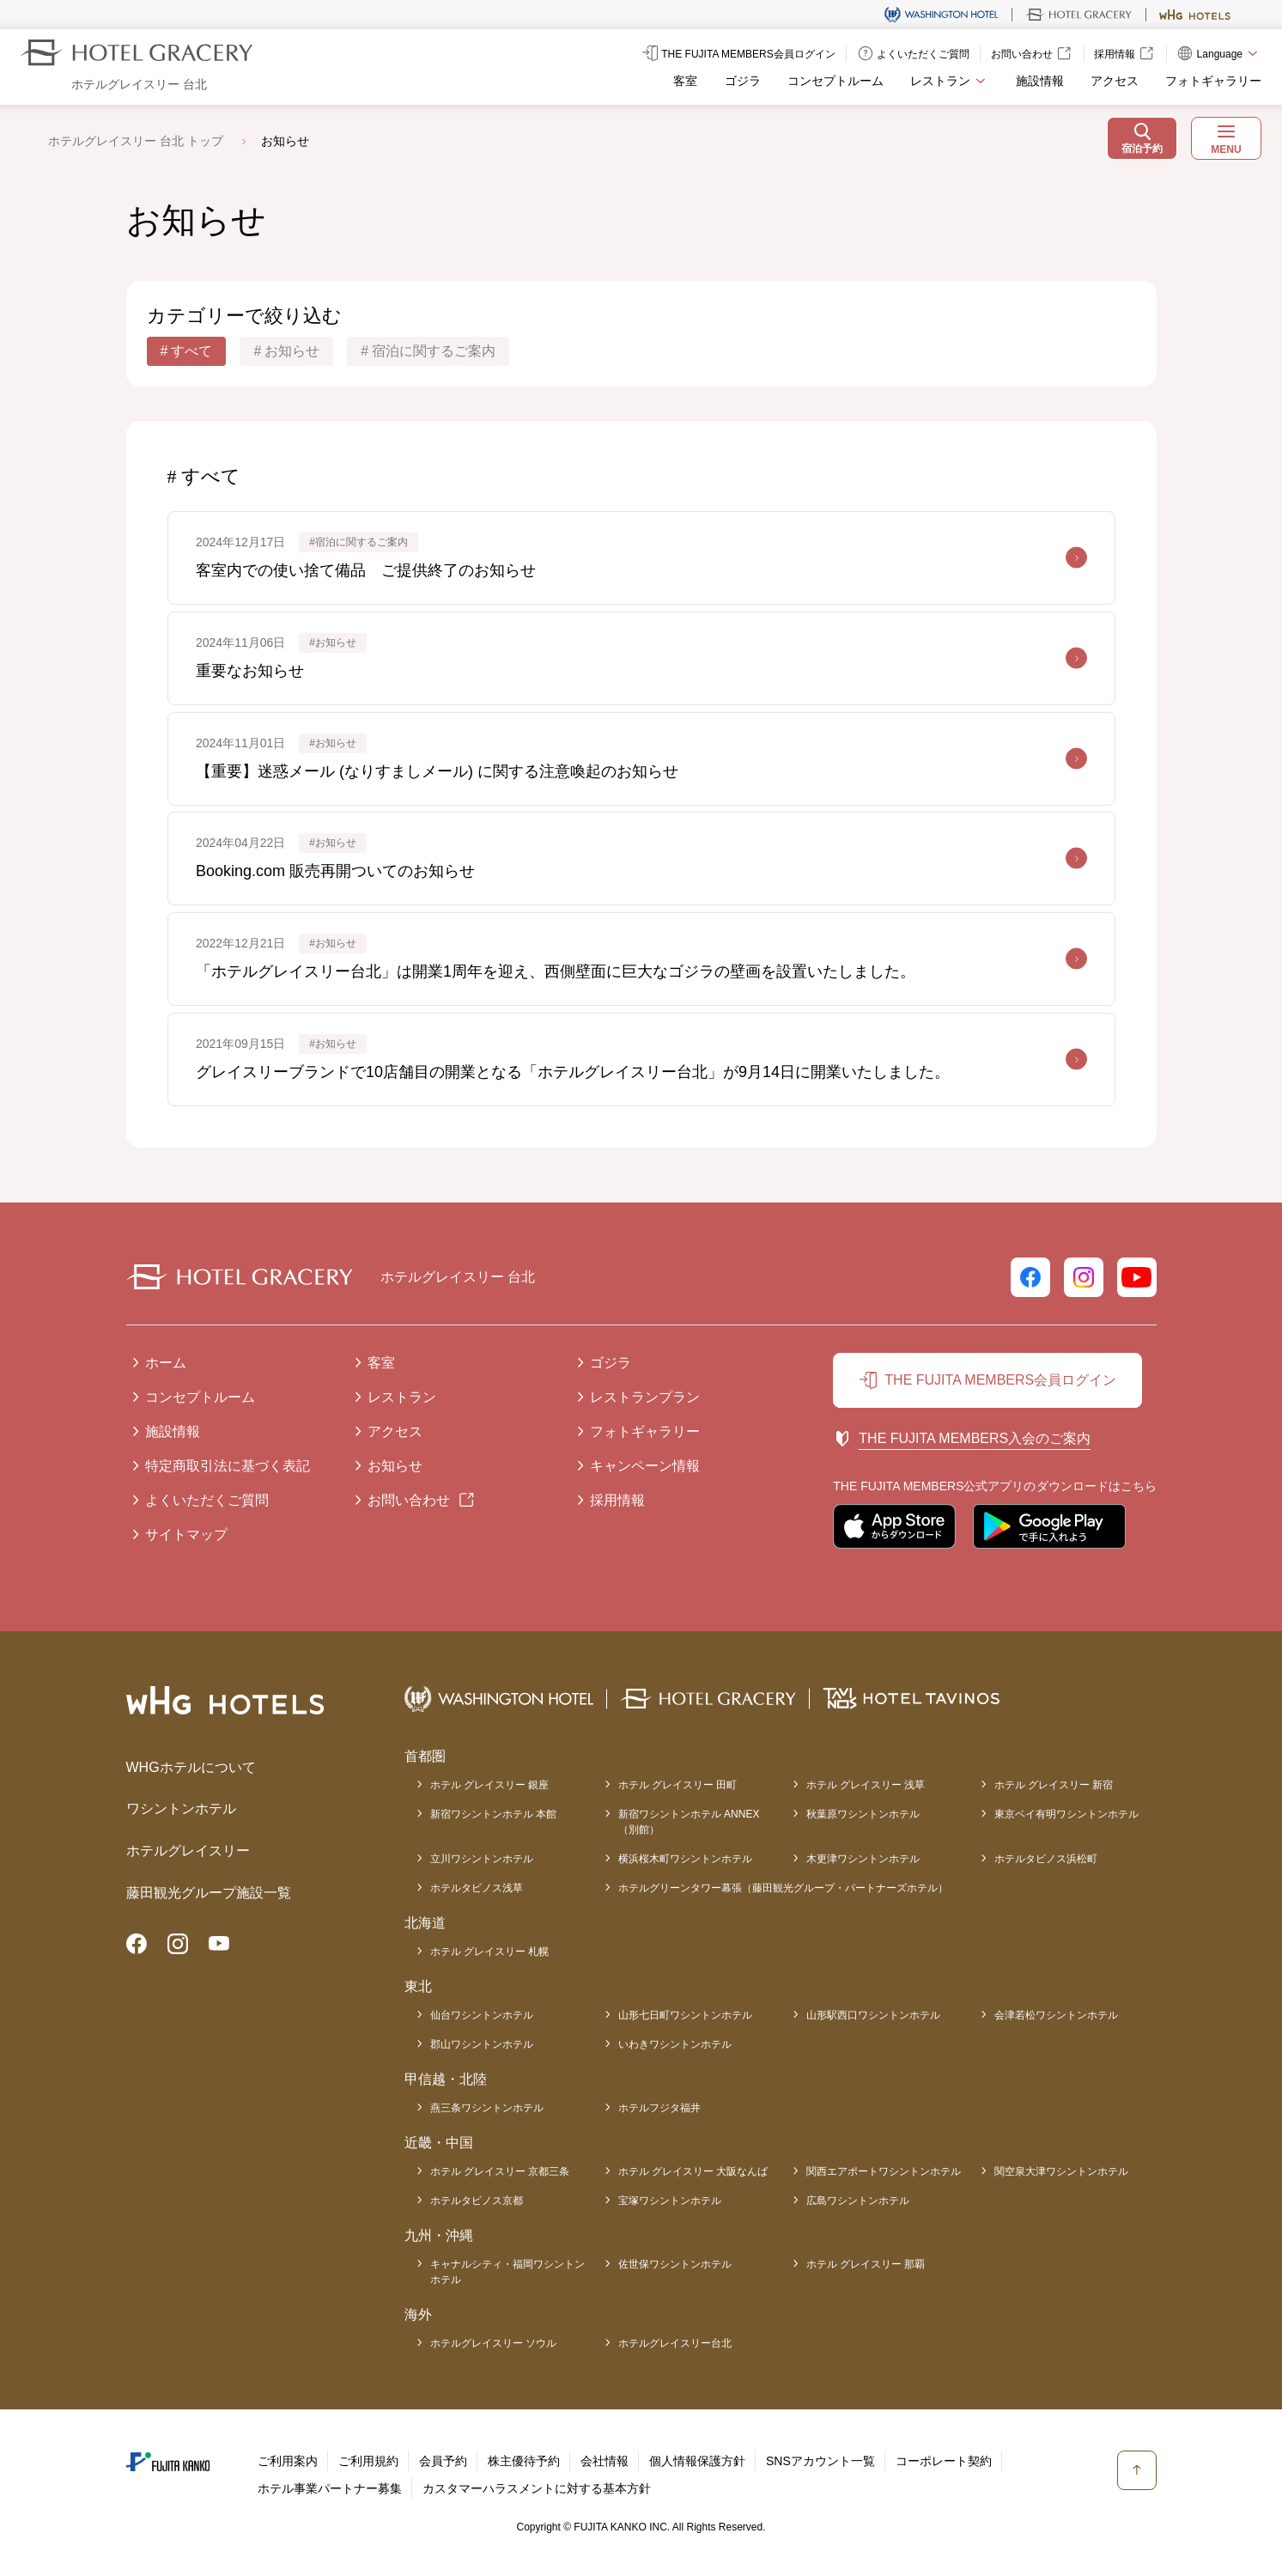  I want to click on ホテルグレイスリー 台北 トップ, so click(135, 141).